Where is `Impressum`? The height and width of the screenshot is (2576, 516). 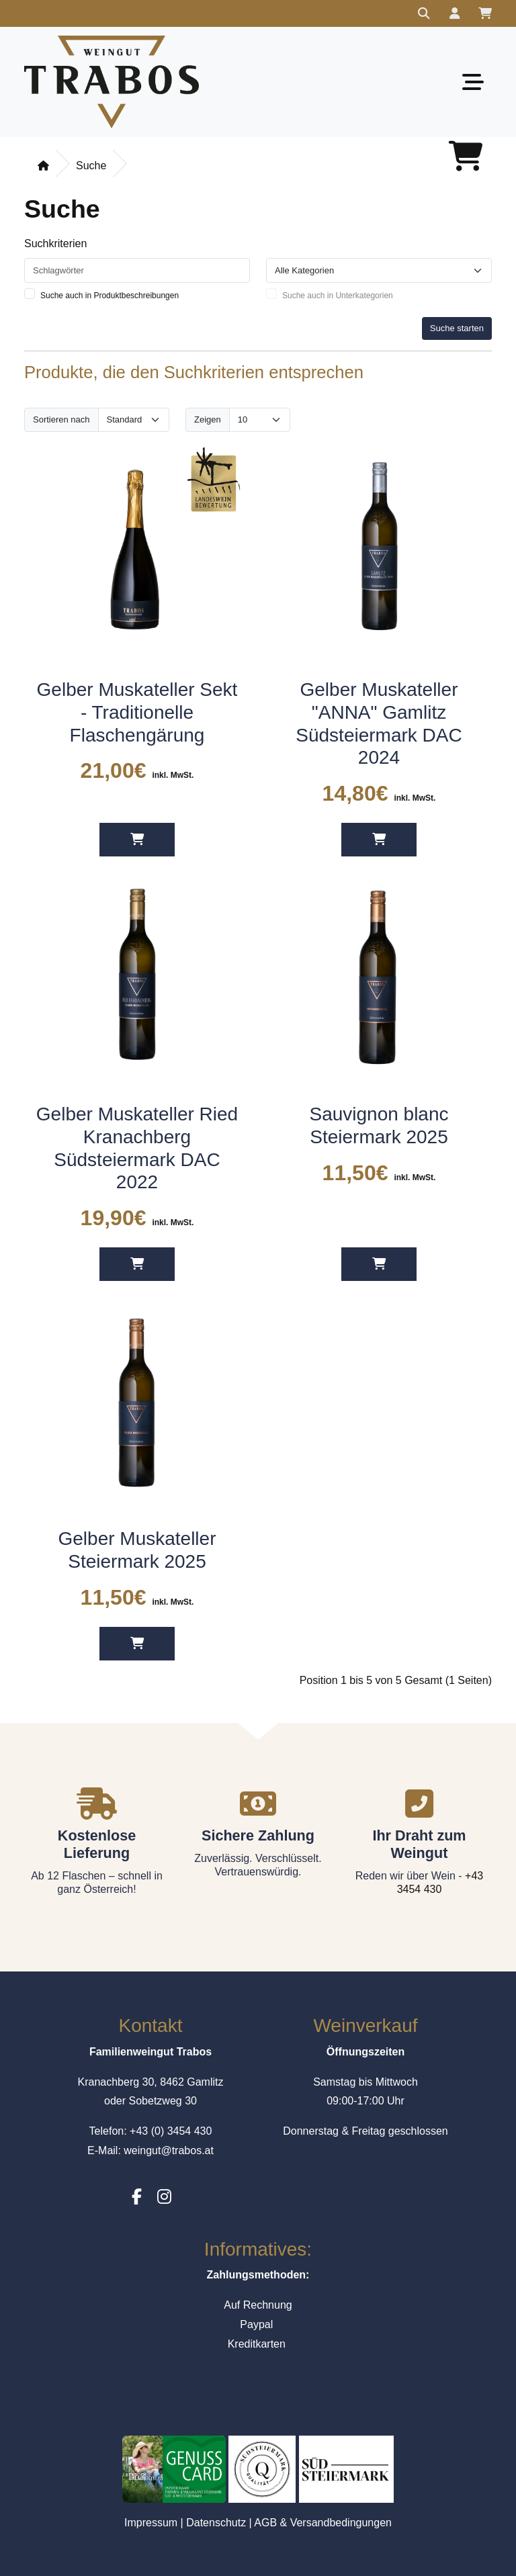 Impressum is located at coordinates (150, 2522).